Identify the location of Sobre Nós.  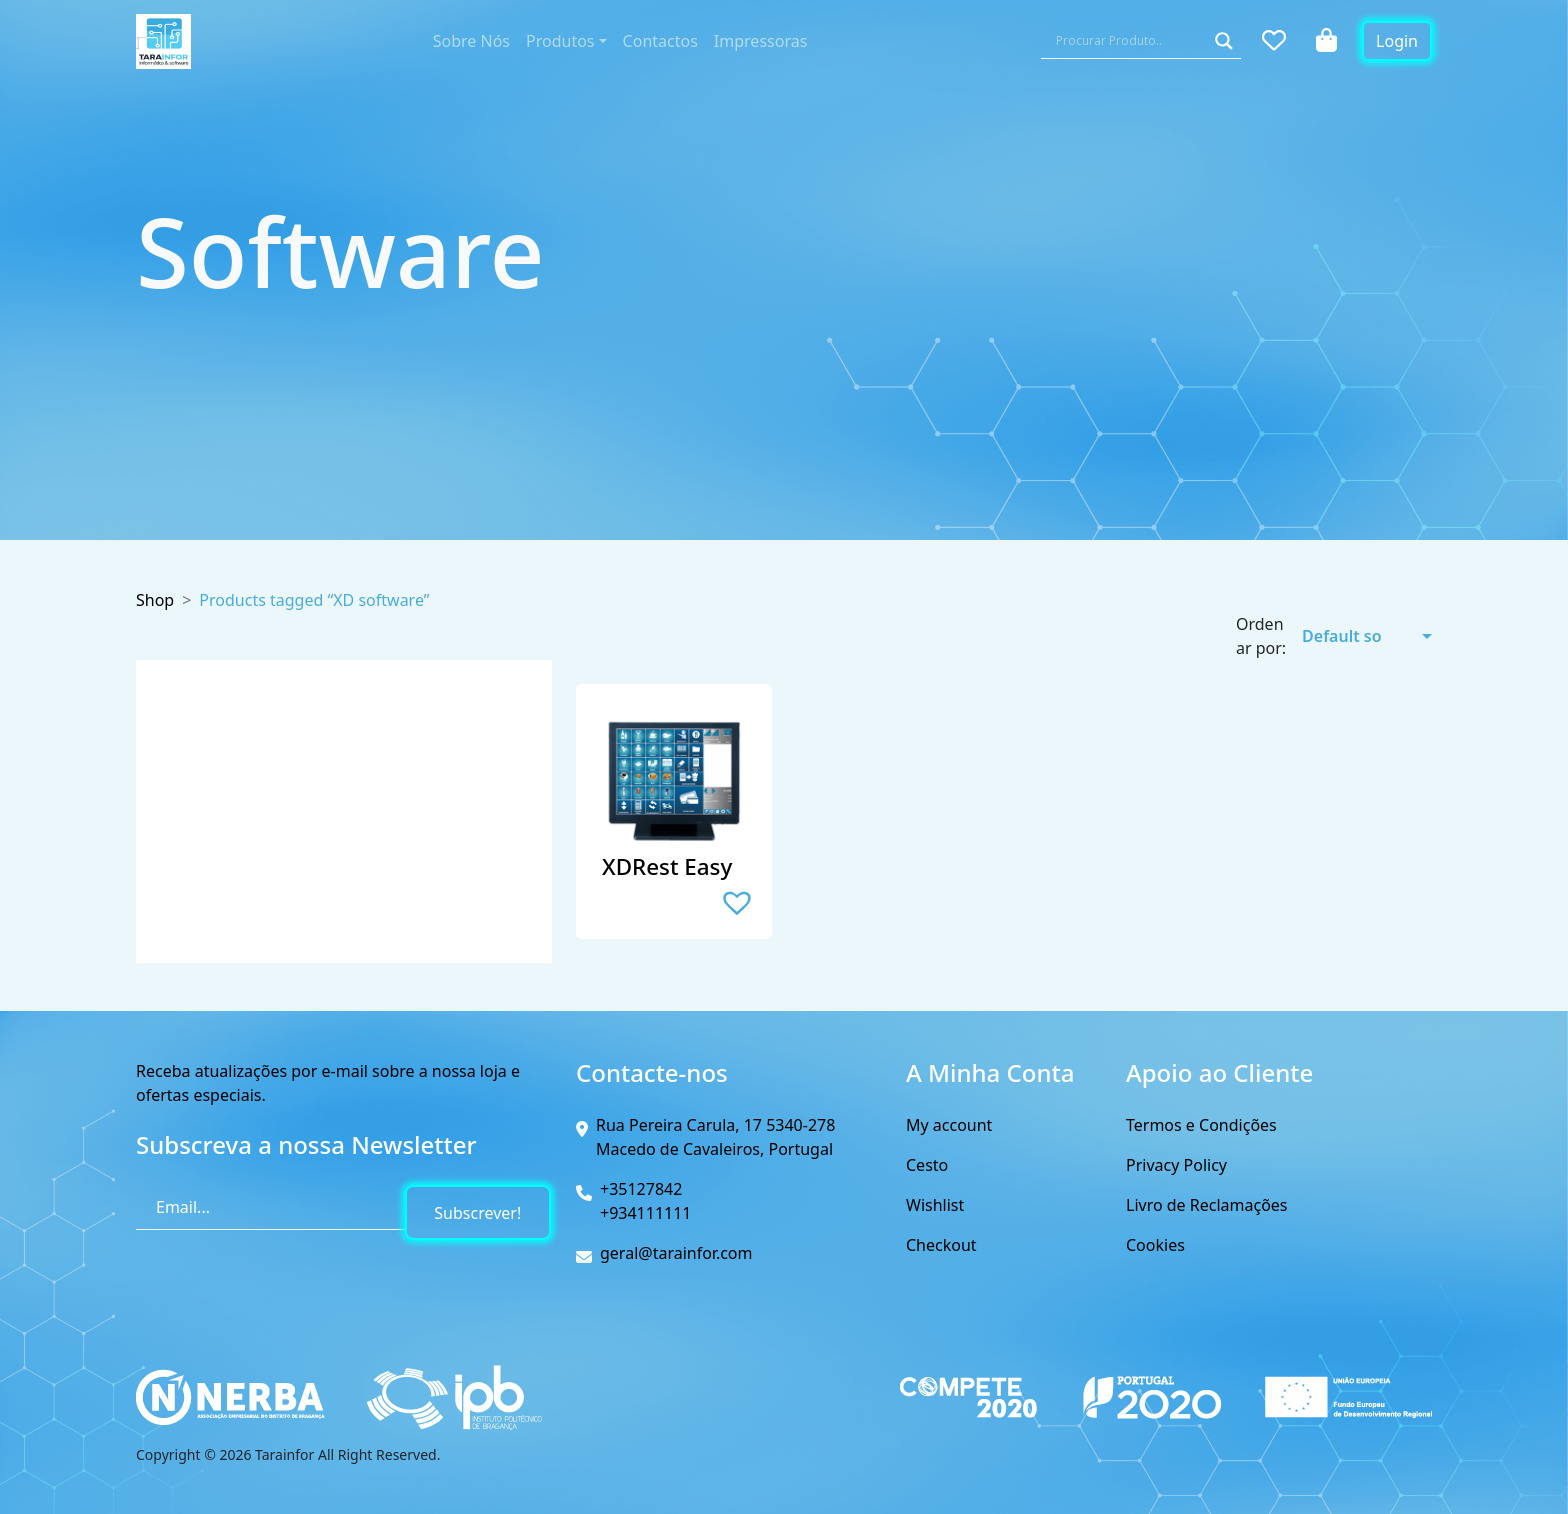
(471, 41).